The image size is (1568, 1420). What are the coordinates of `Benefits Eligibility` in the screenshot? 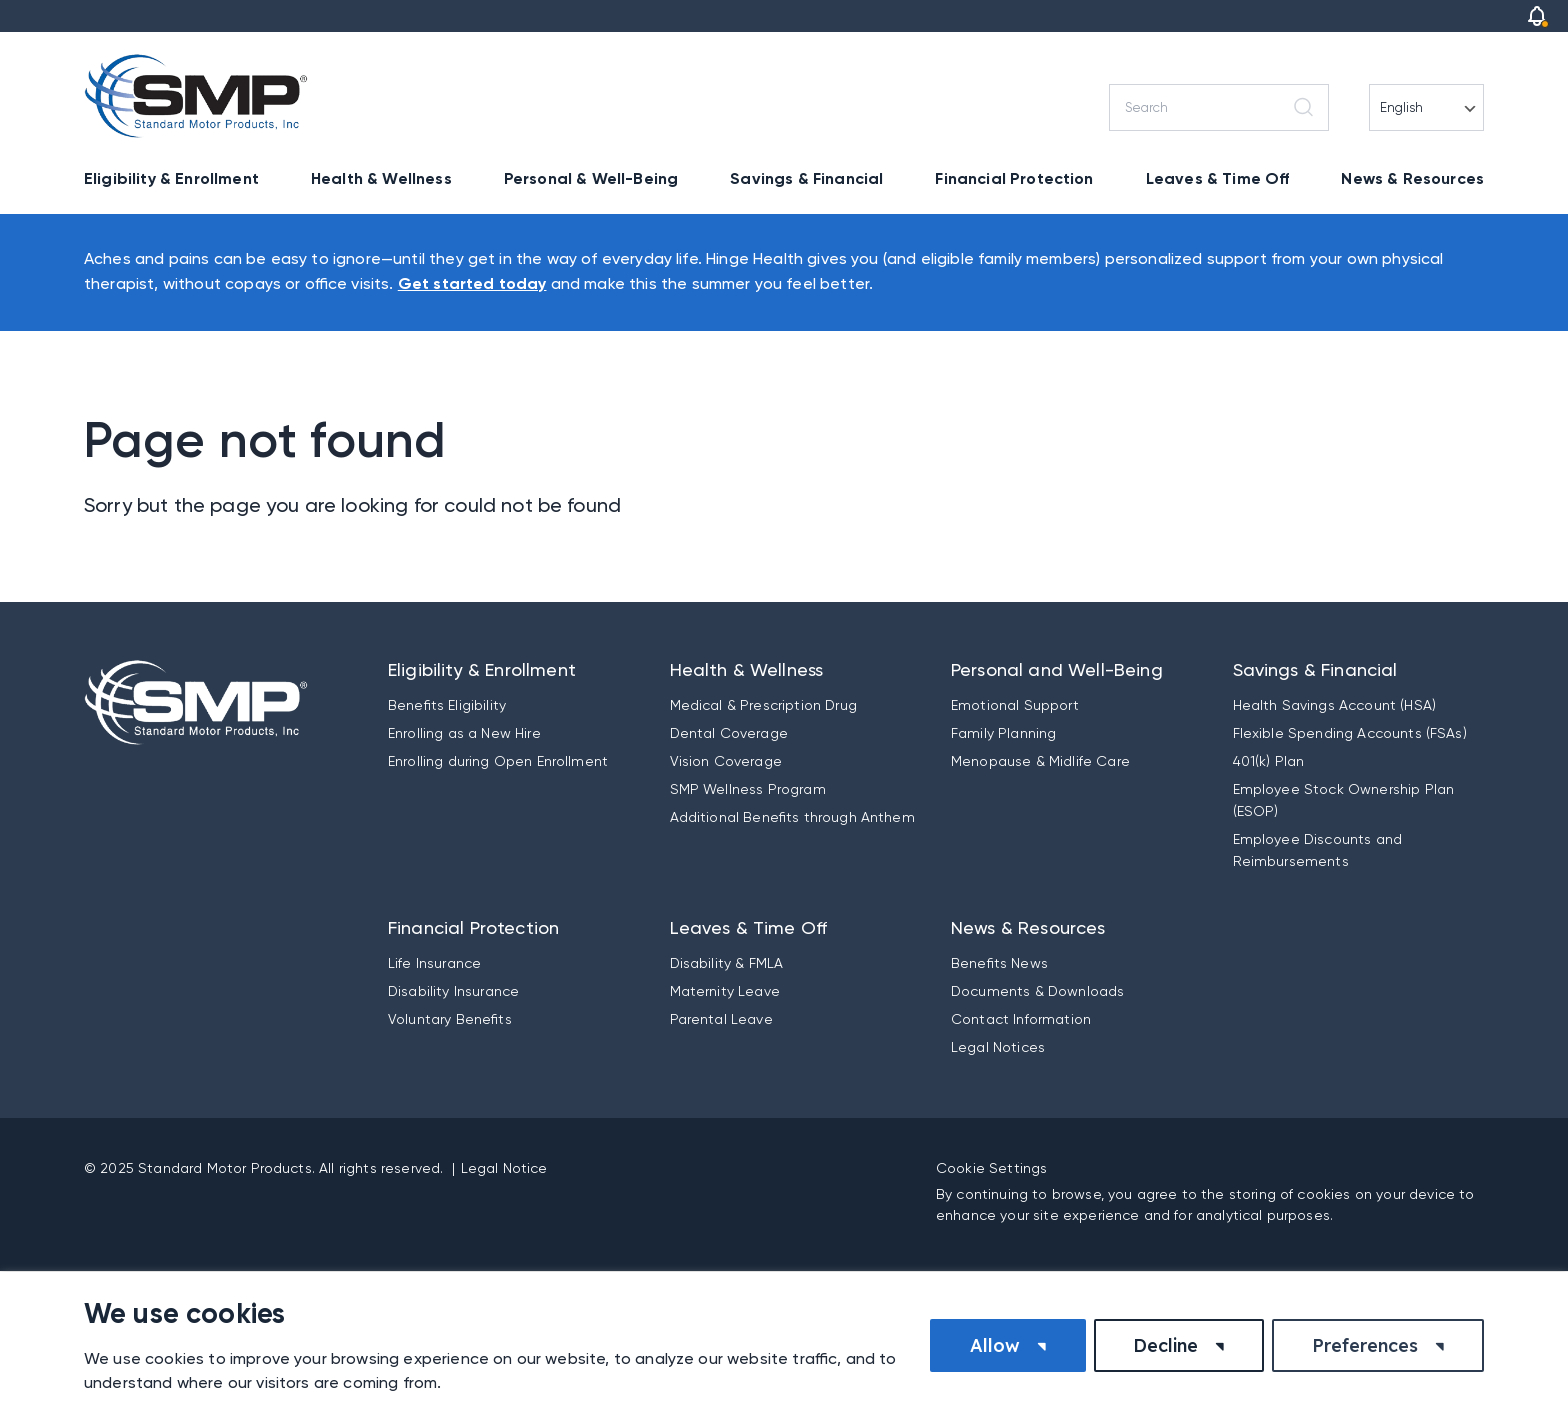 It's located at (447, 705).